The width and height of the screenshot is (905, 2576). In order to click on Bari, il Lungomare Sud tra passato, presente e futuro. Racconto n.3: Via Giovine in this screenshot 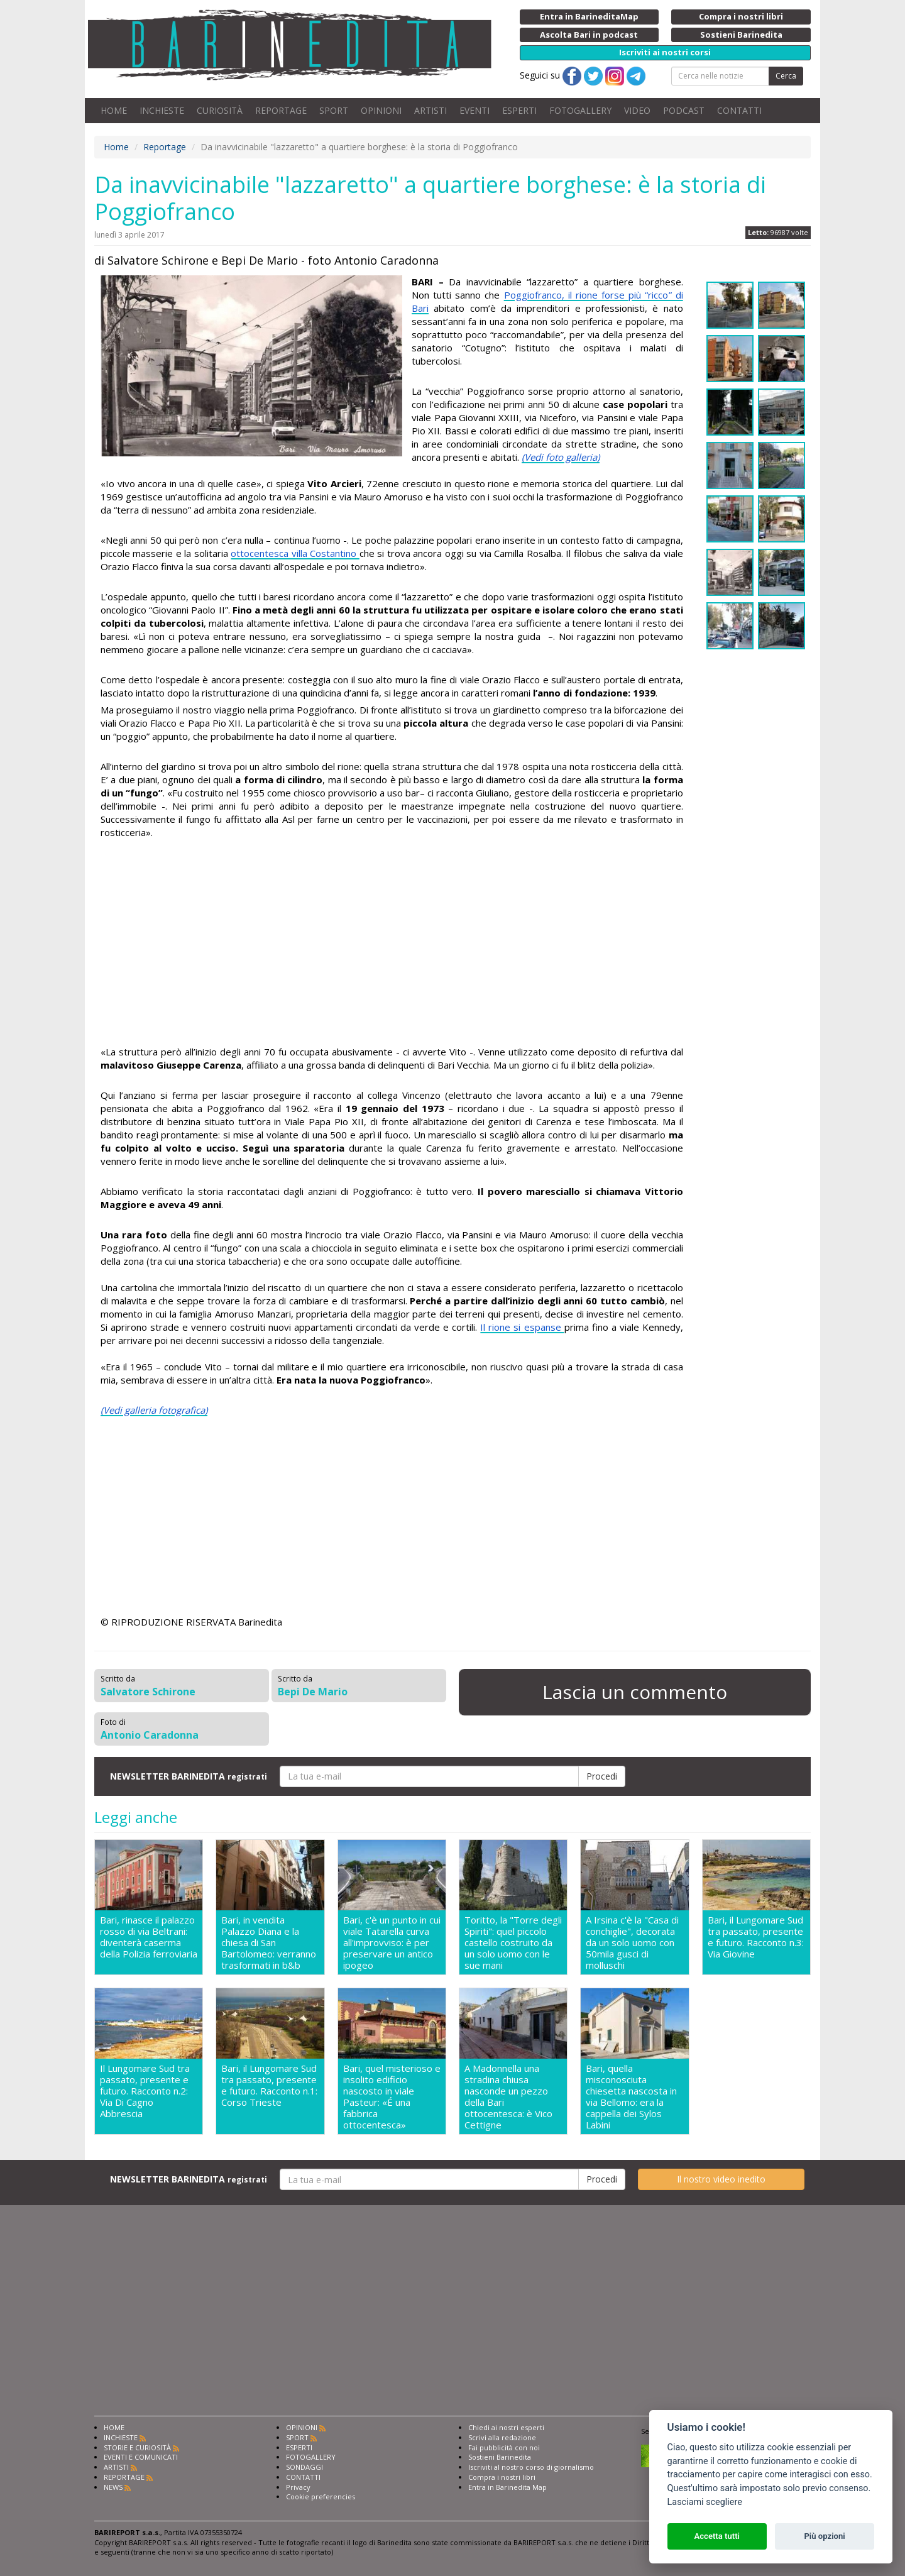, I will do `click(756, 1937)`.